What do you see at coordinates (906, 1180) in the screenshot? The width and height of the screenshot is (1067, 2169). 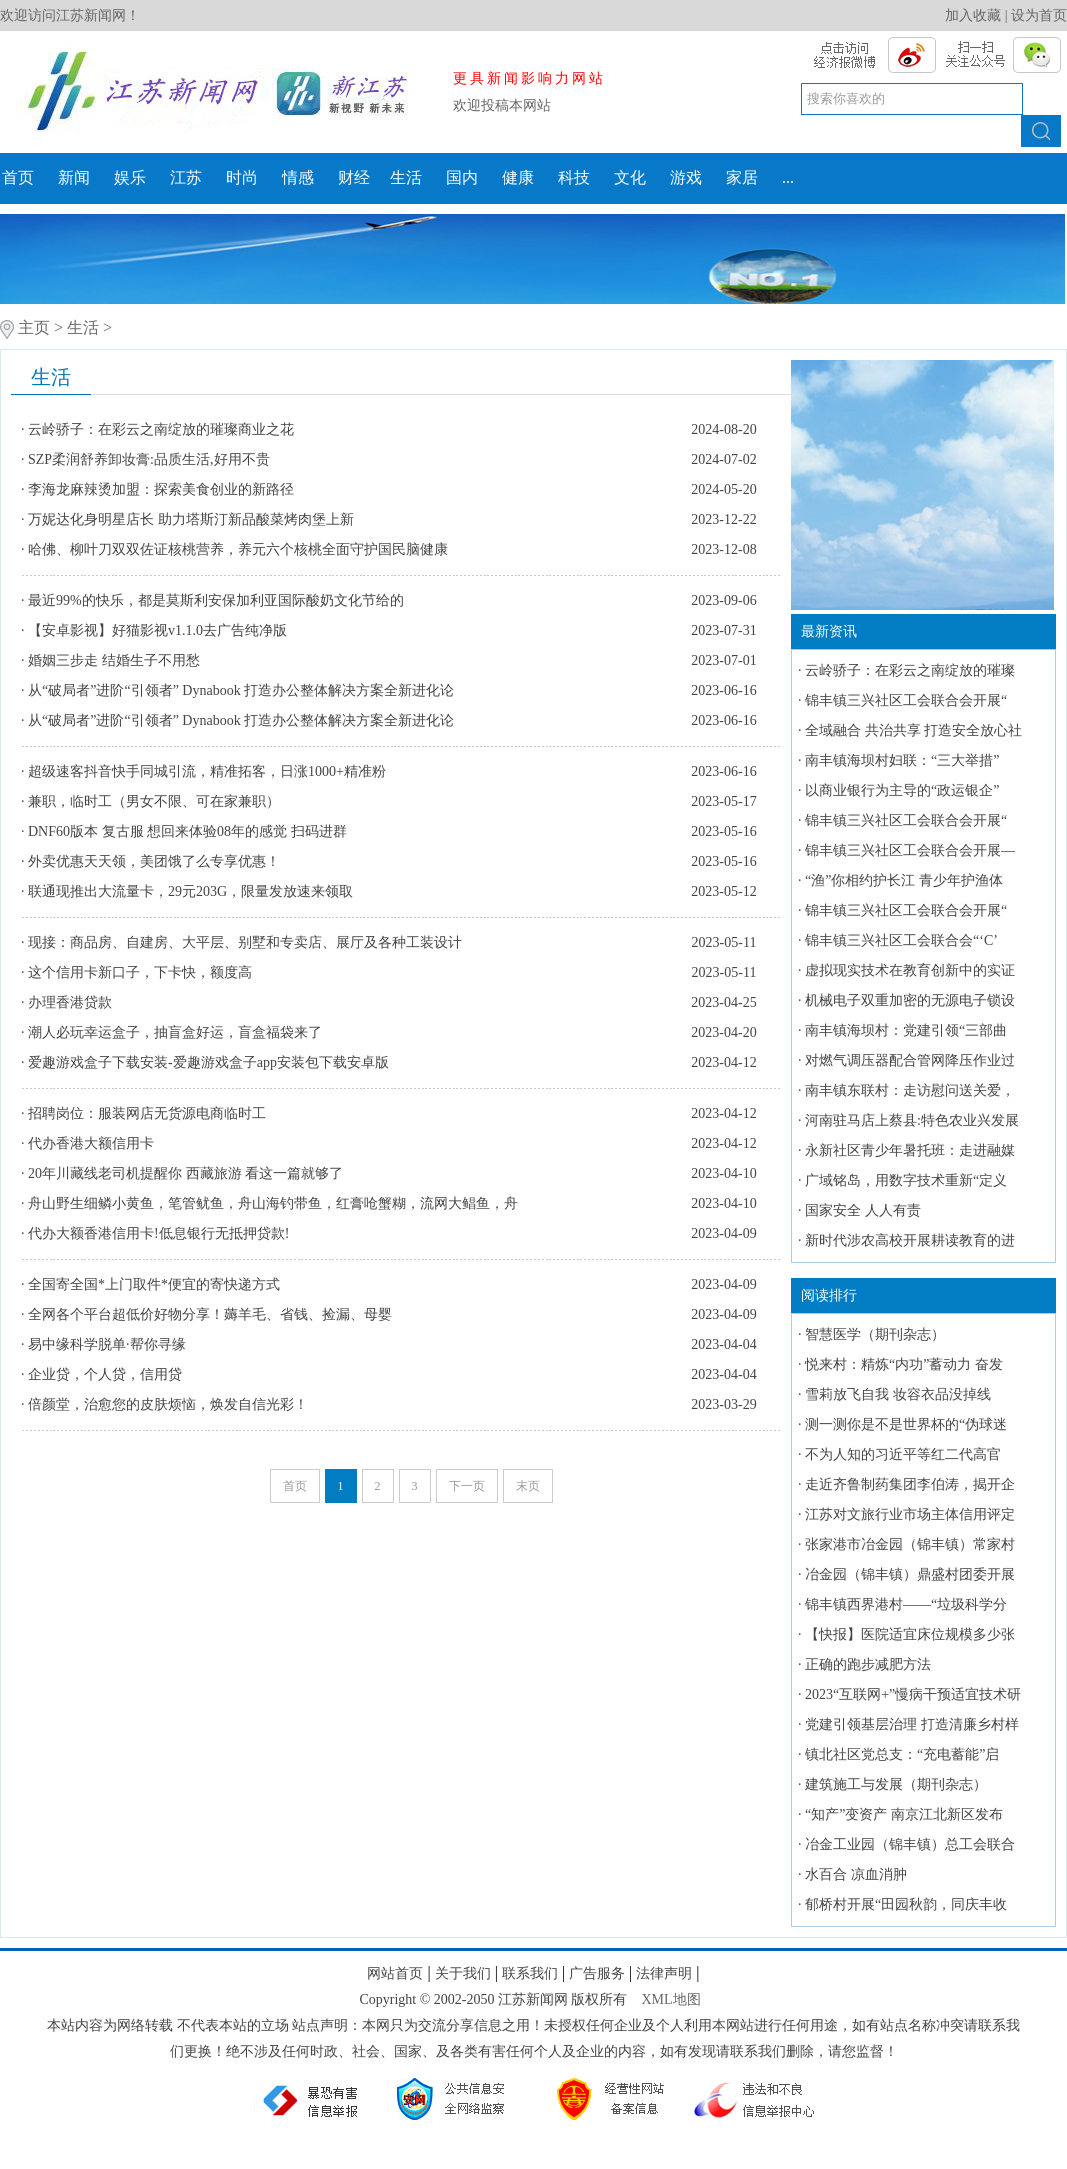 I see `广域铭岛，用数字技术重新“定义` at bounding box center [906, 1180].